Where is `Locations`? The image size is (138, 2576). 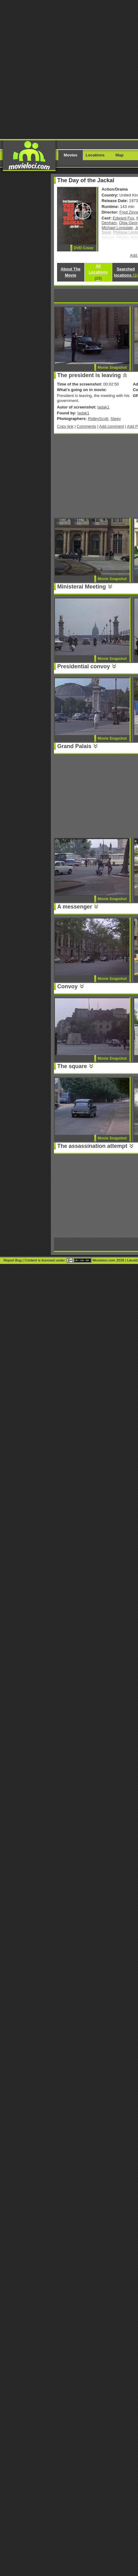
Locations is located at coordinates (95, 155).